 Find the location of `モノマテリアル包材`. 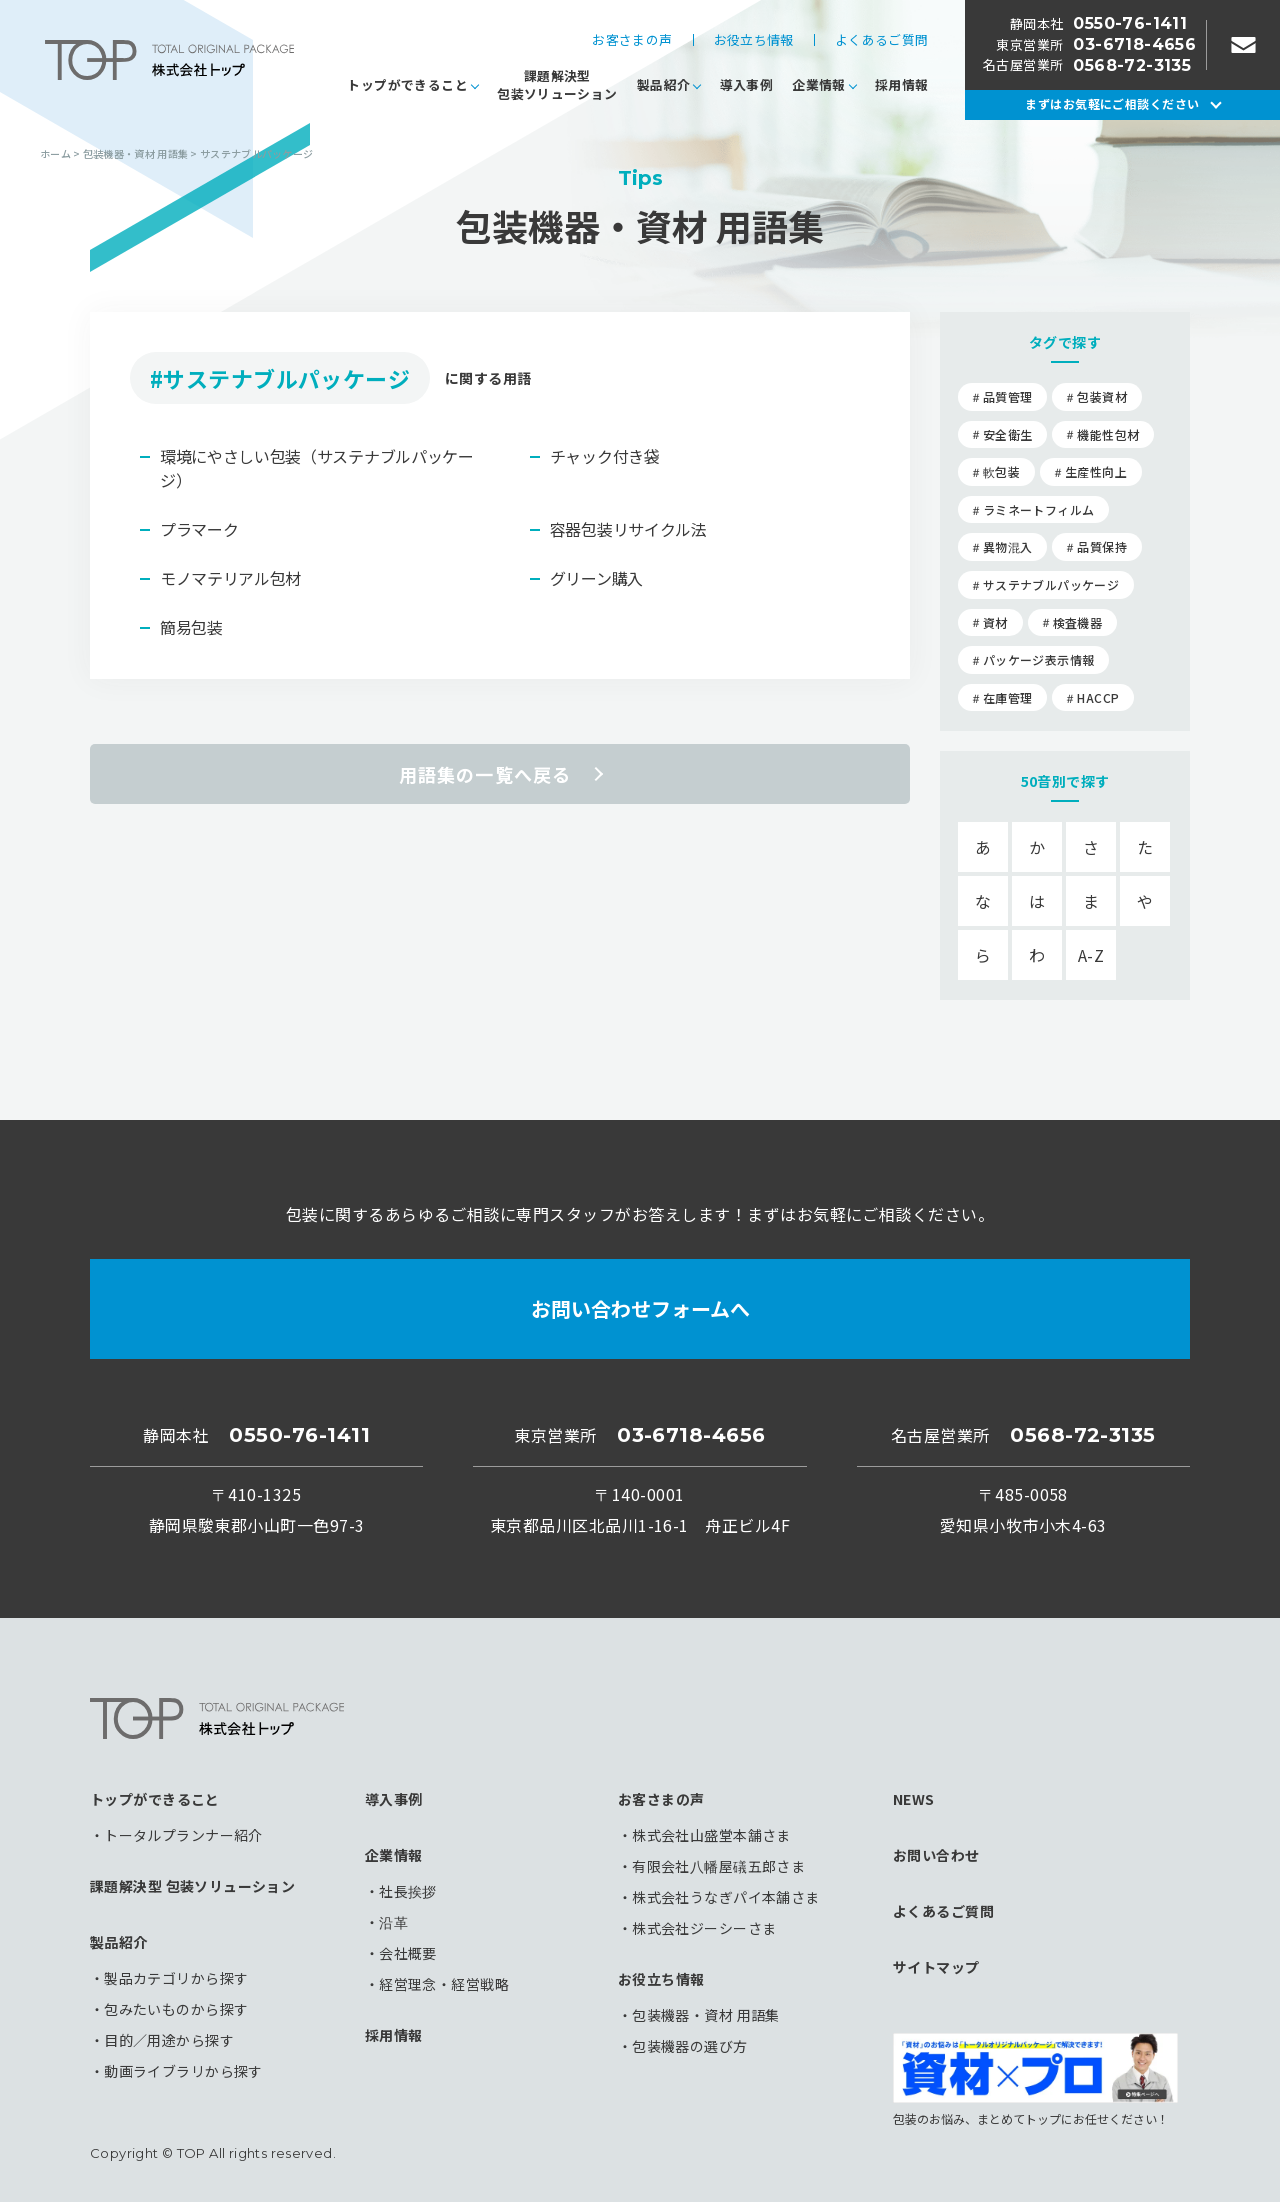

モノマテリアル包材 is located at coordinates (230, 578).